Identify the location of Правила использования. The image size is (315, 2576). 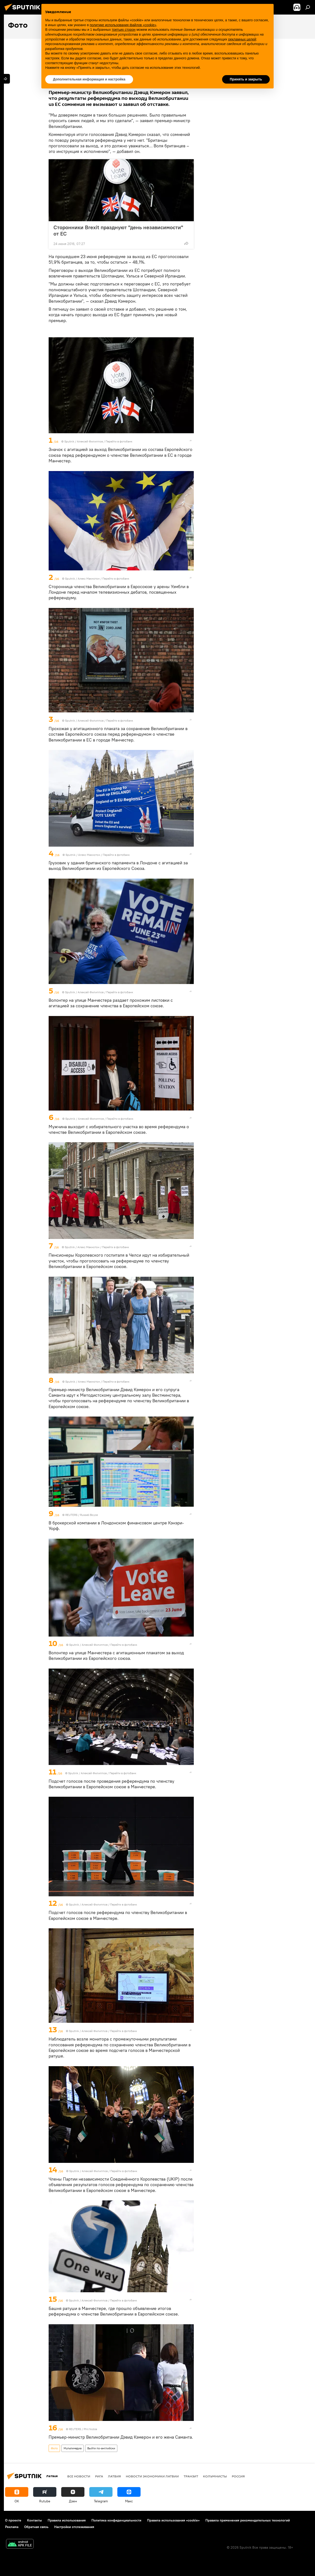
(67, 2520).